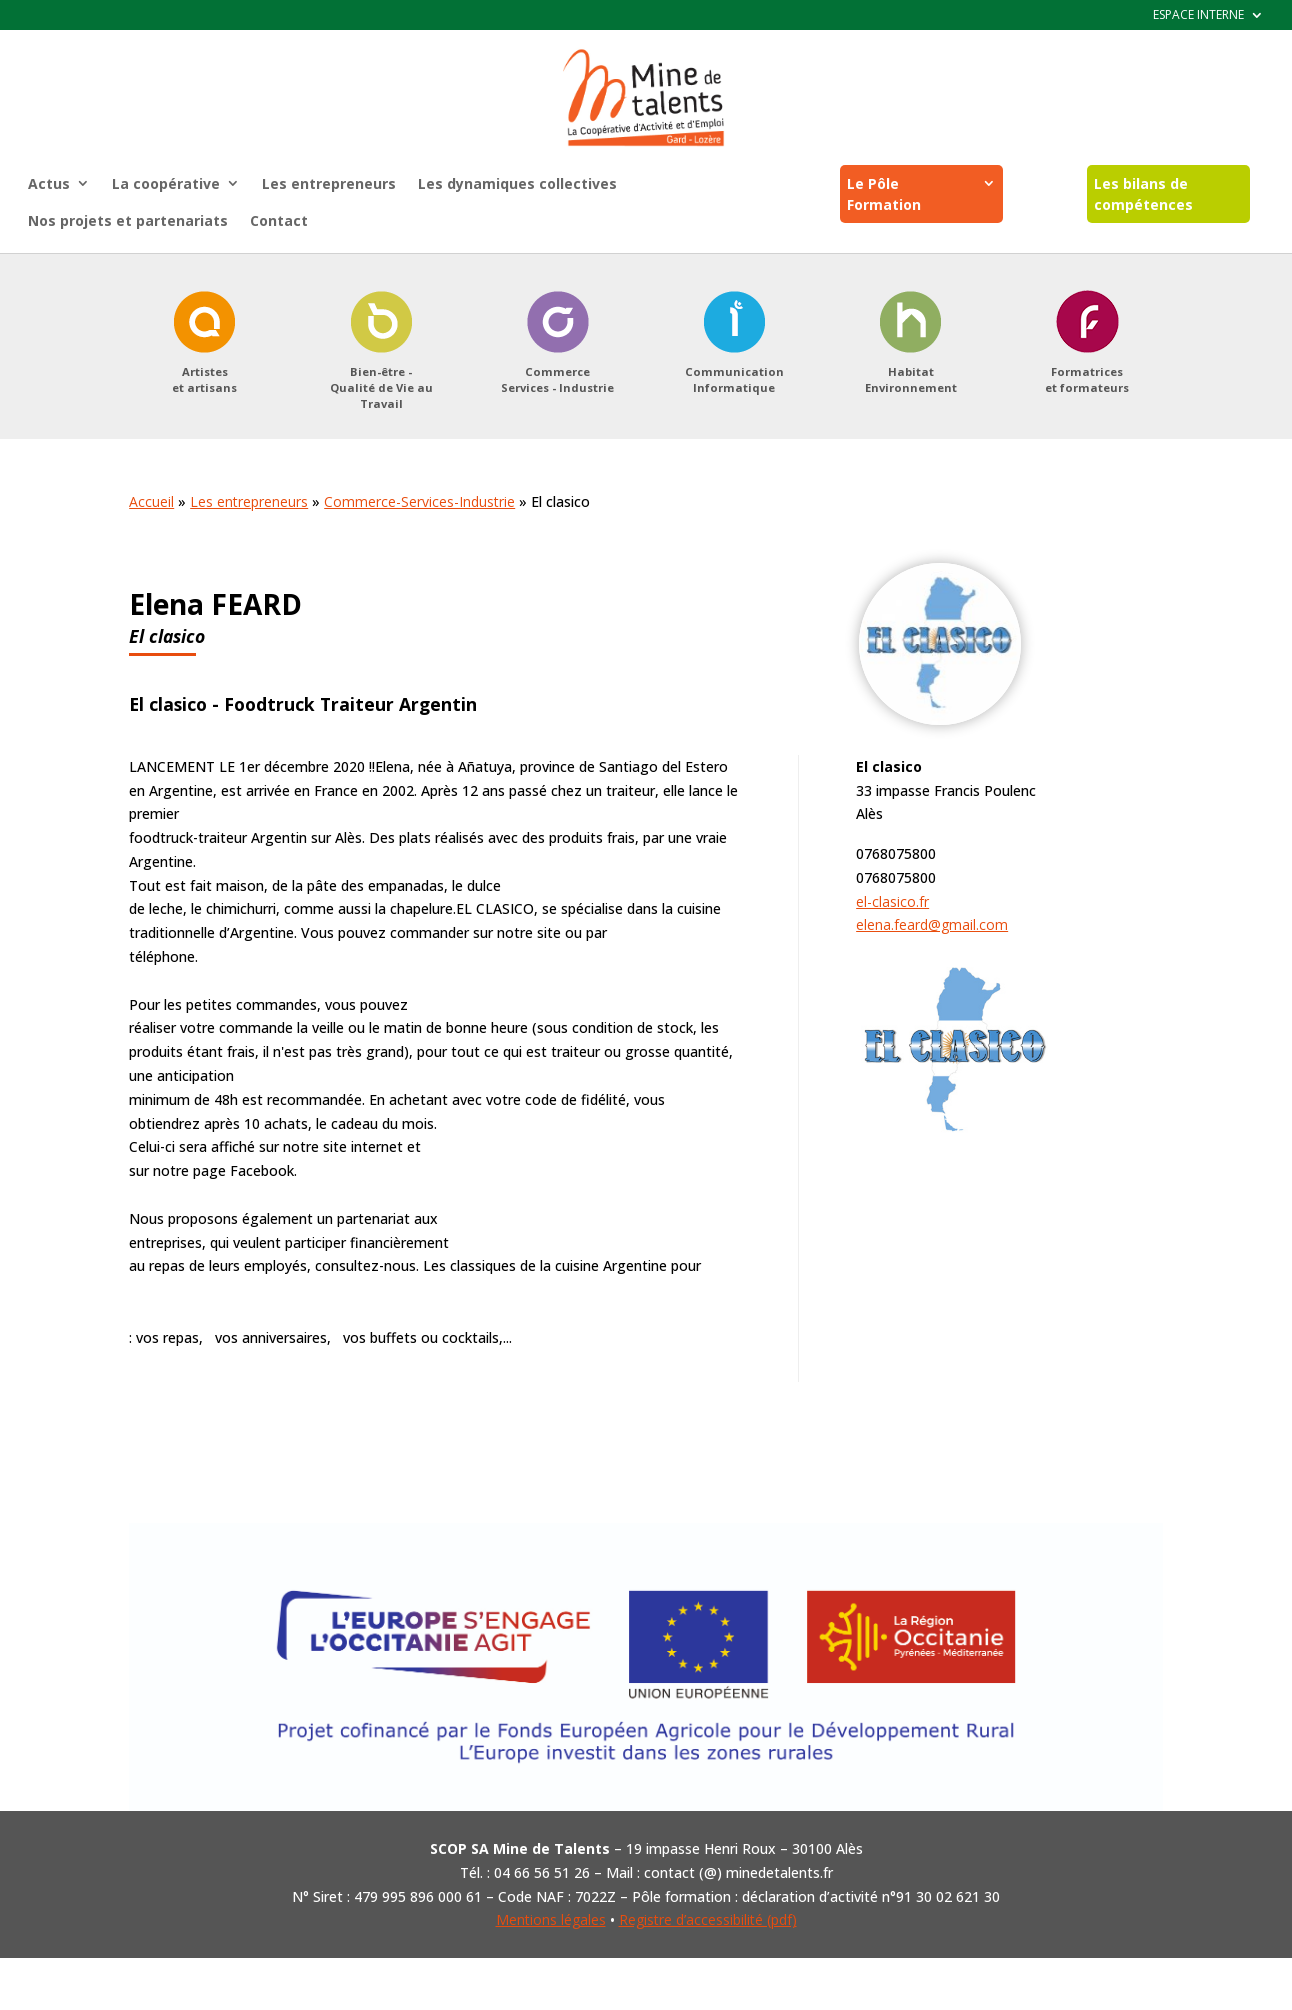  What do you see at coordinates (708, 1919) in the screenshot?
I see `Registre d’accessibilité (pdf)` at bounding box center [708, 1919].